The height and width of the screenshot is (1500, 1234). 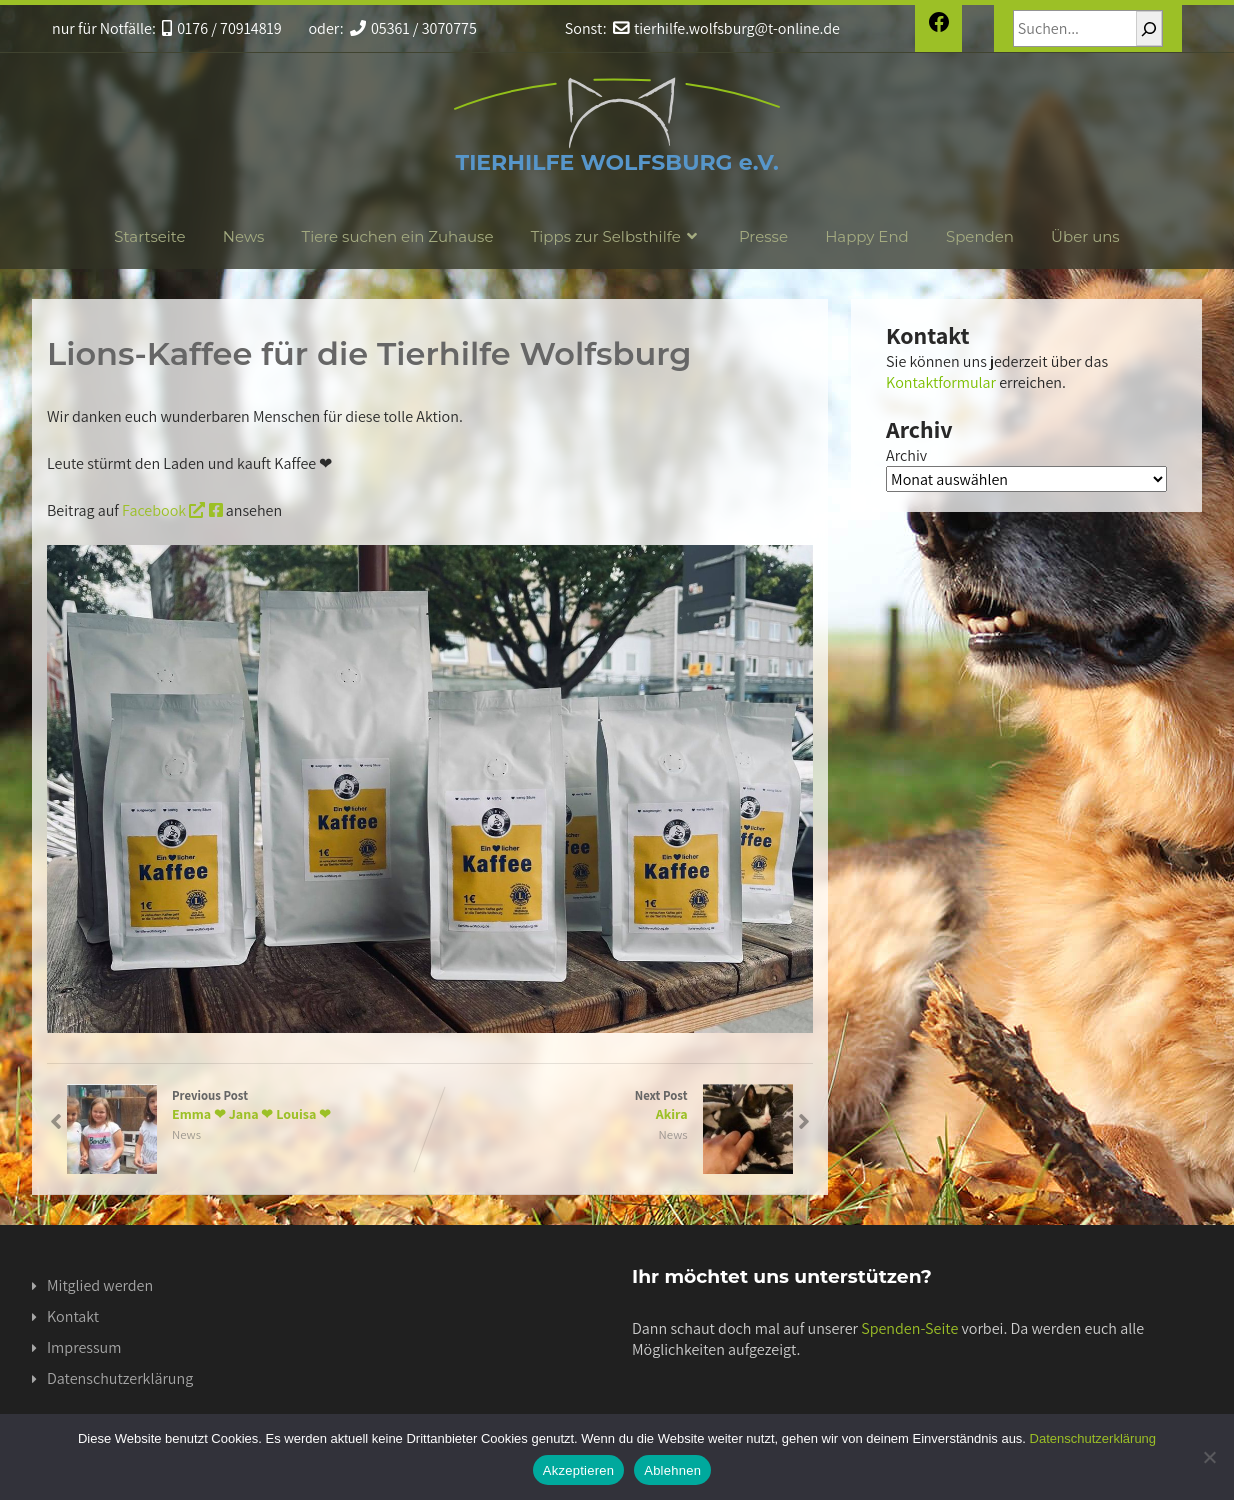 I want to click on Facebook, so click(x=172, y=510).